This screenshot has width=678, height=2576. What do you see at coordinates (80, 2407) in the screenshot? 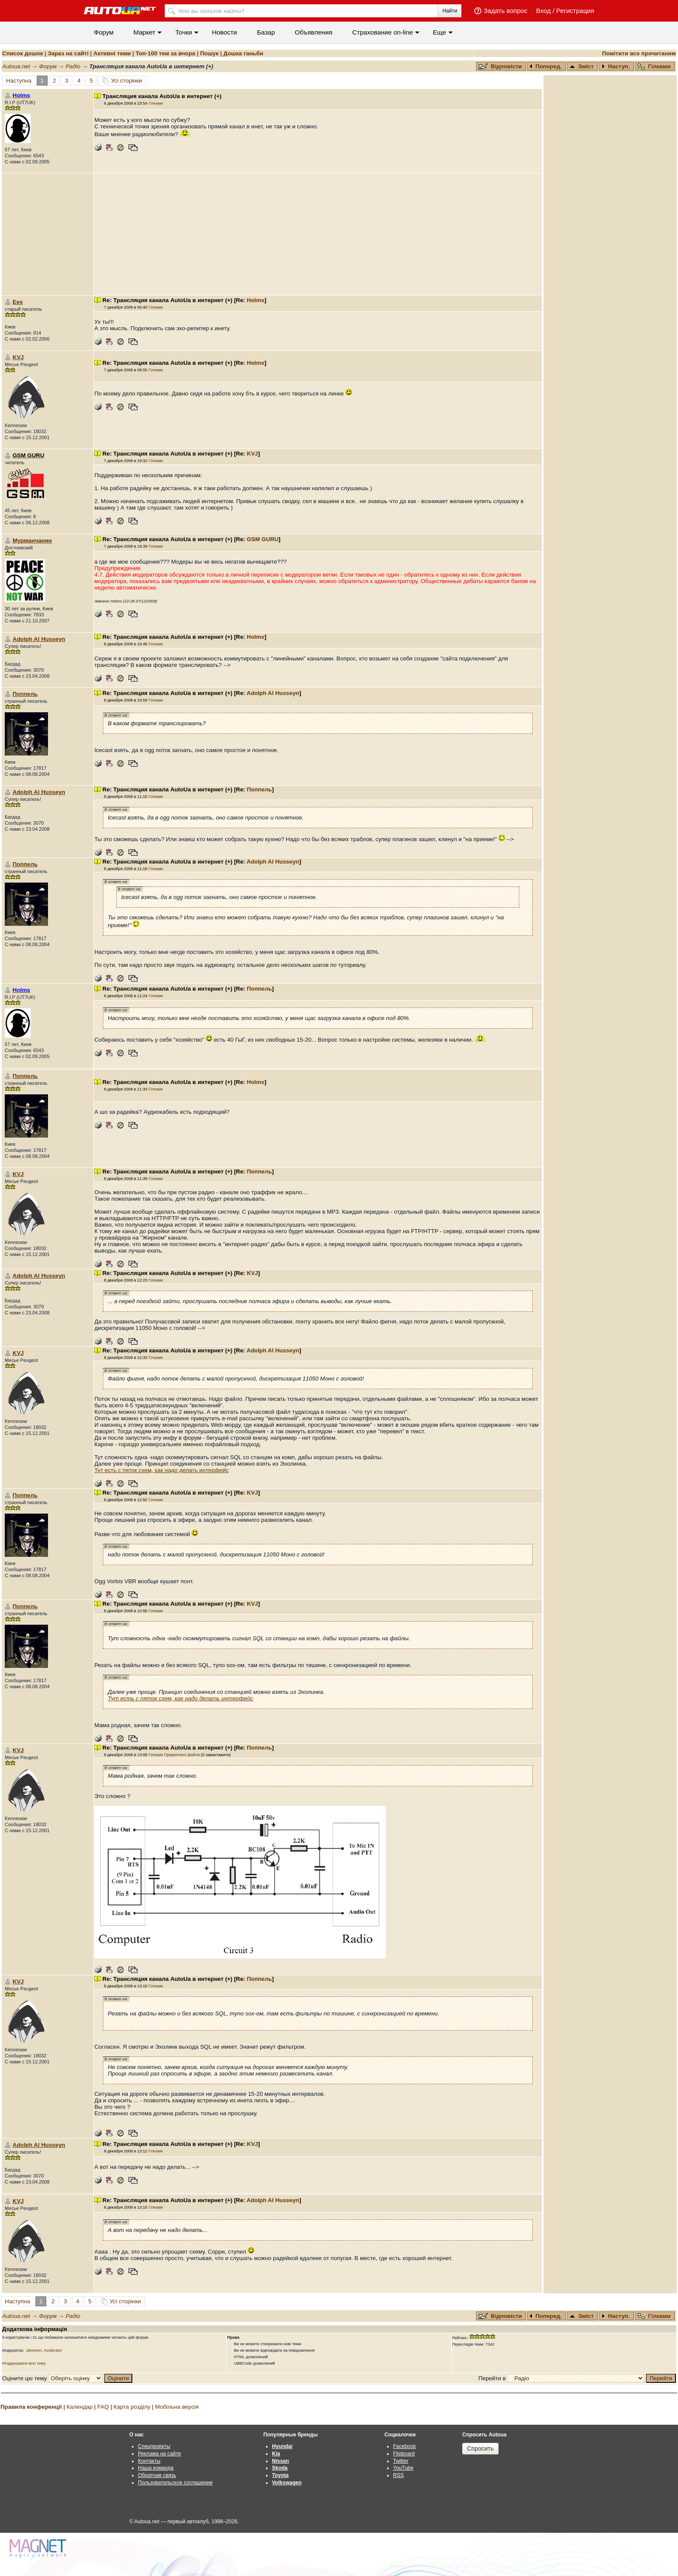
I see `Календар` at bounding box center [80, 2407].